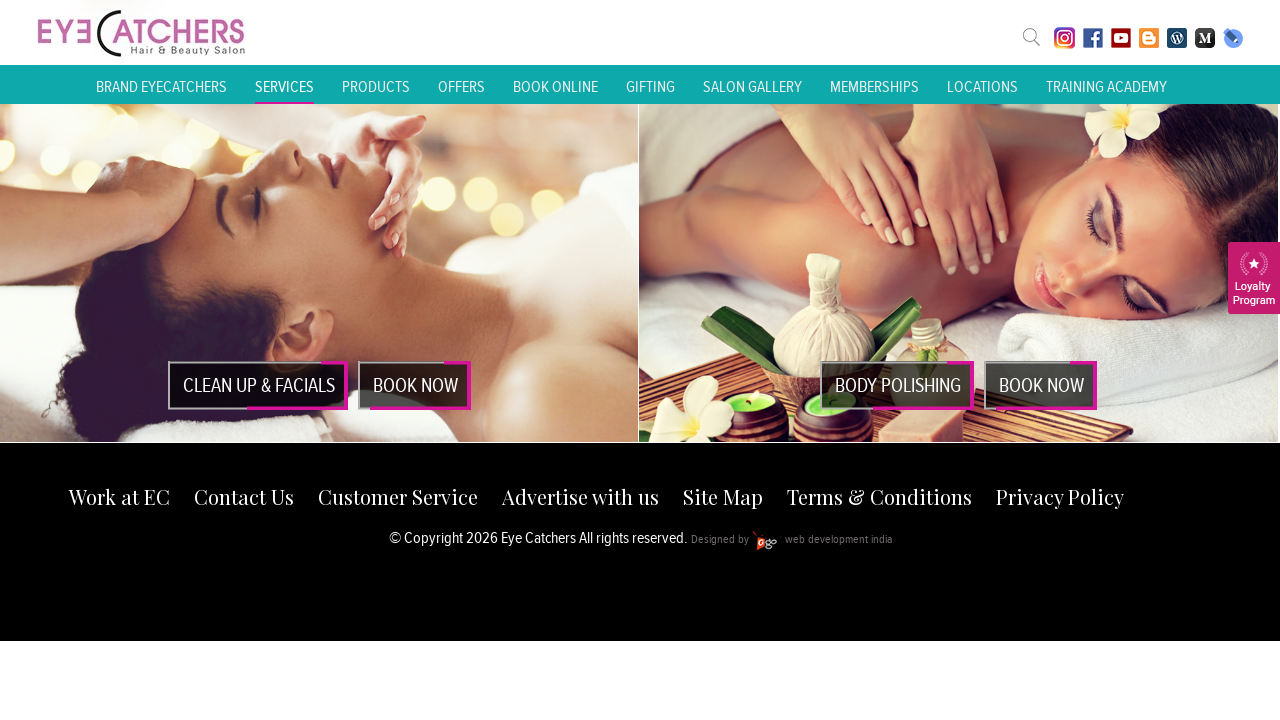 This screenshot has width=1280, height=720. I want to click on Gifting, so click(650, 86).